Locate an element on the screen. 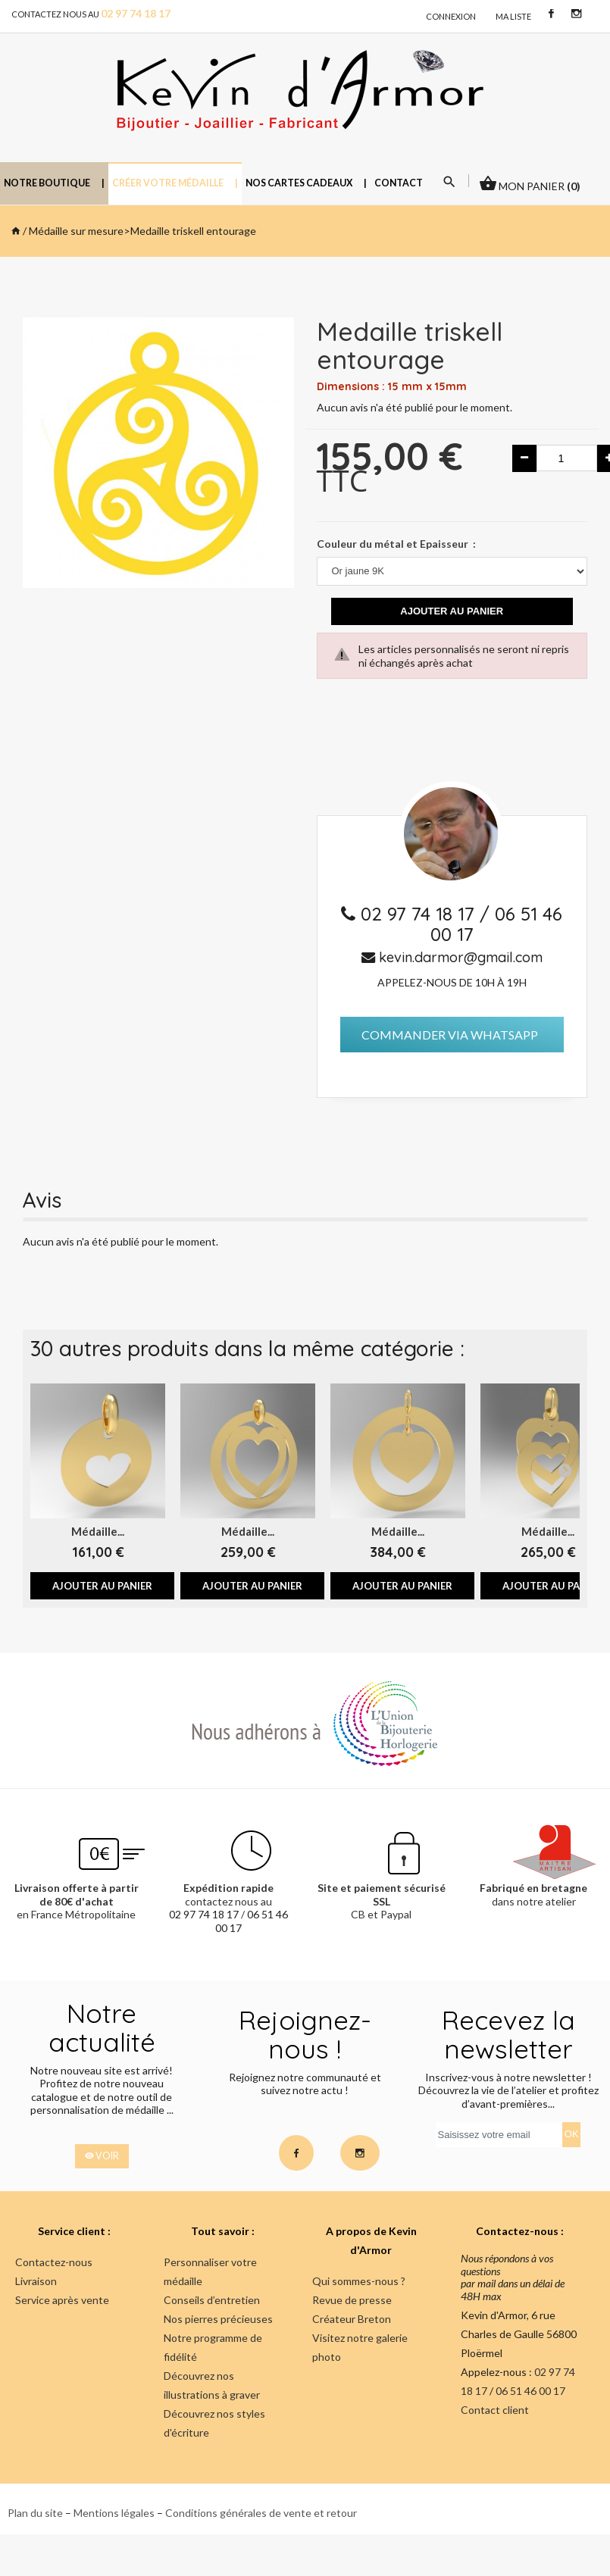  Mentions légales is located at coordinates (114, 2512).